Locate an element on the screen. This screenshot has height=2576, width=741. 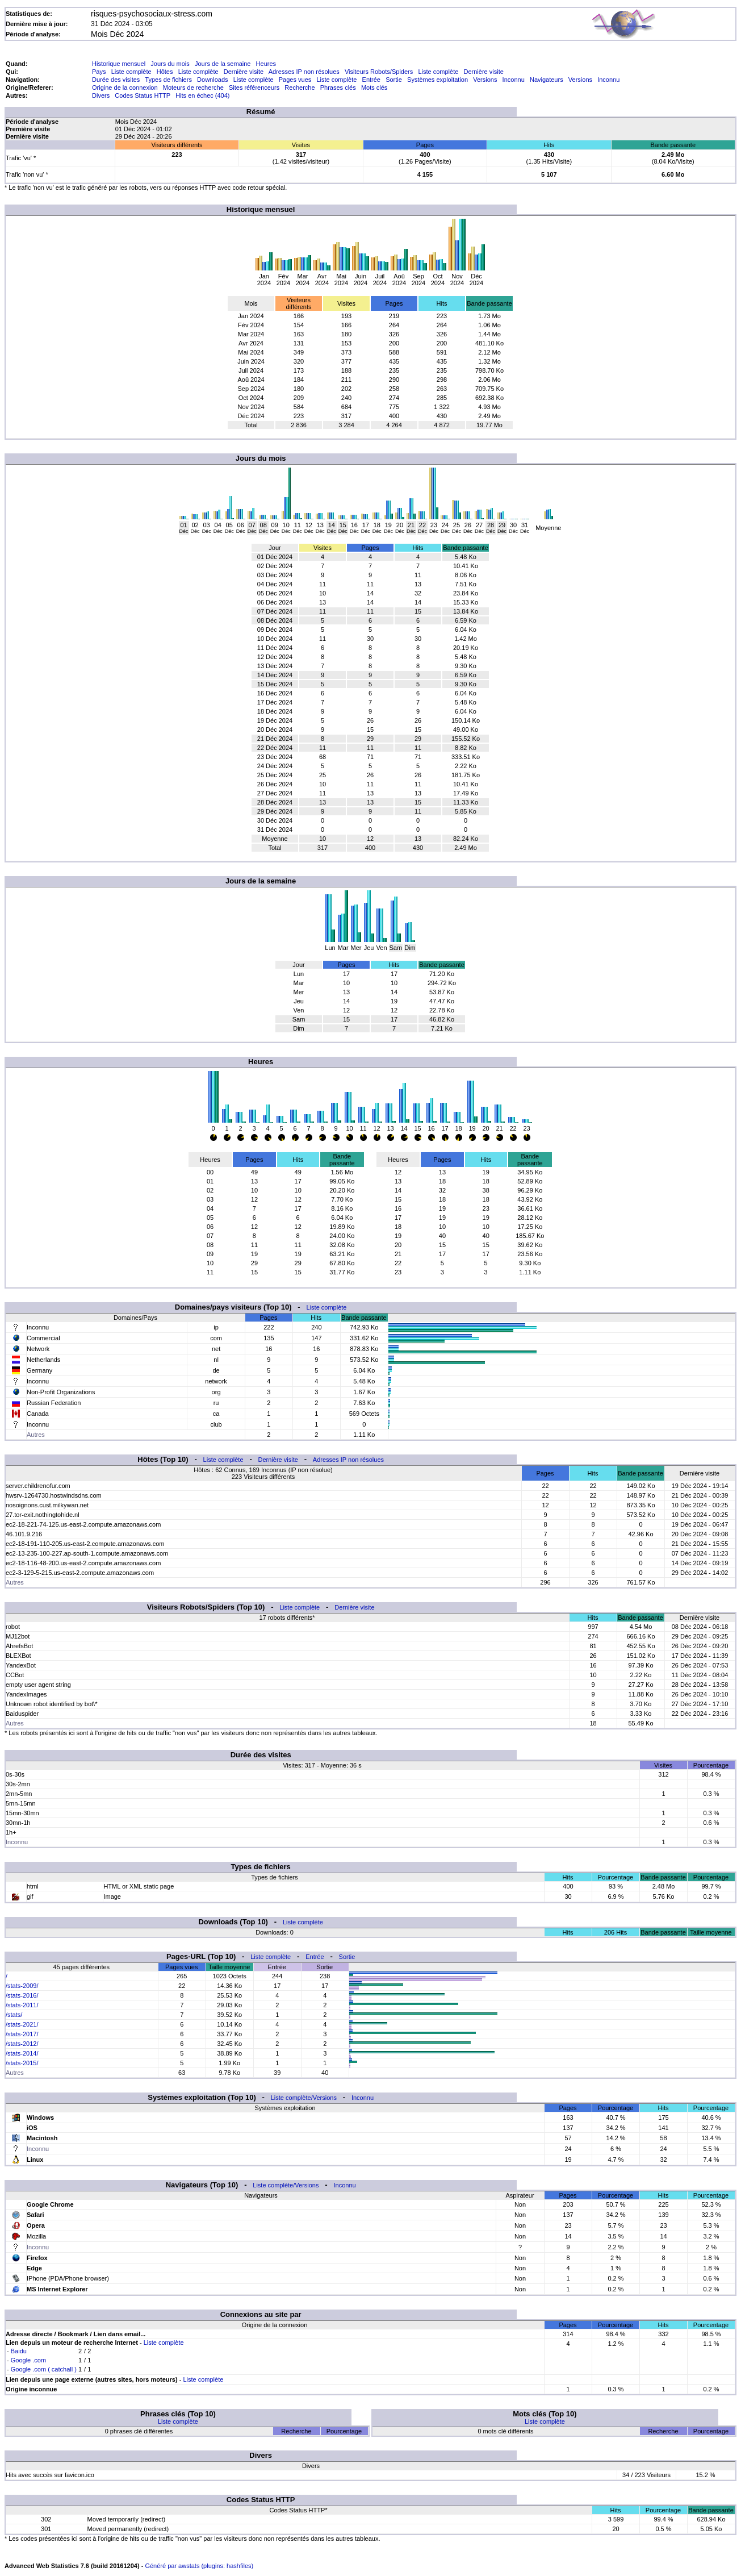
Pages vues is located at coordinates (295, 79).